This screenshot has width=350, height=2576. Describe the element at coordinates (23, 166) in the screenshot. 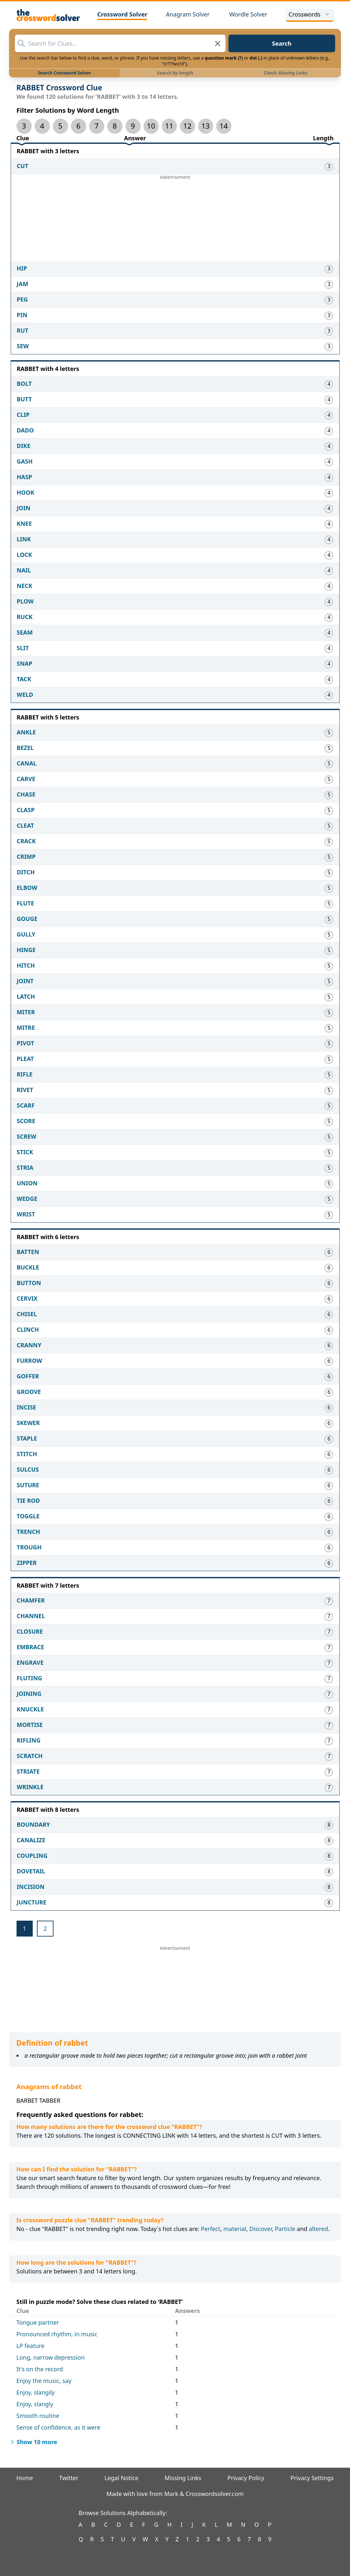

I see `CUT` at that location.